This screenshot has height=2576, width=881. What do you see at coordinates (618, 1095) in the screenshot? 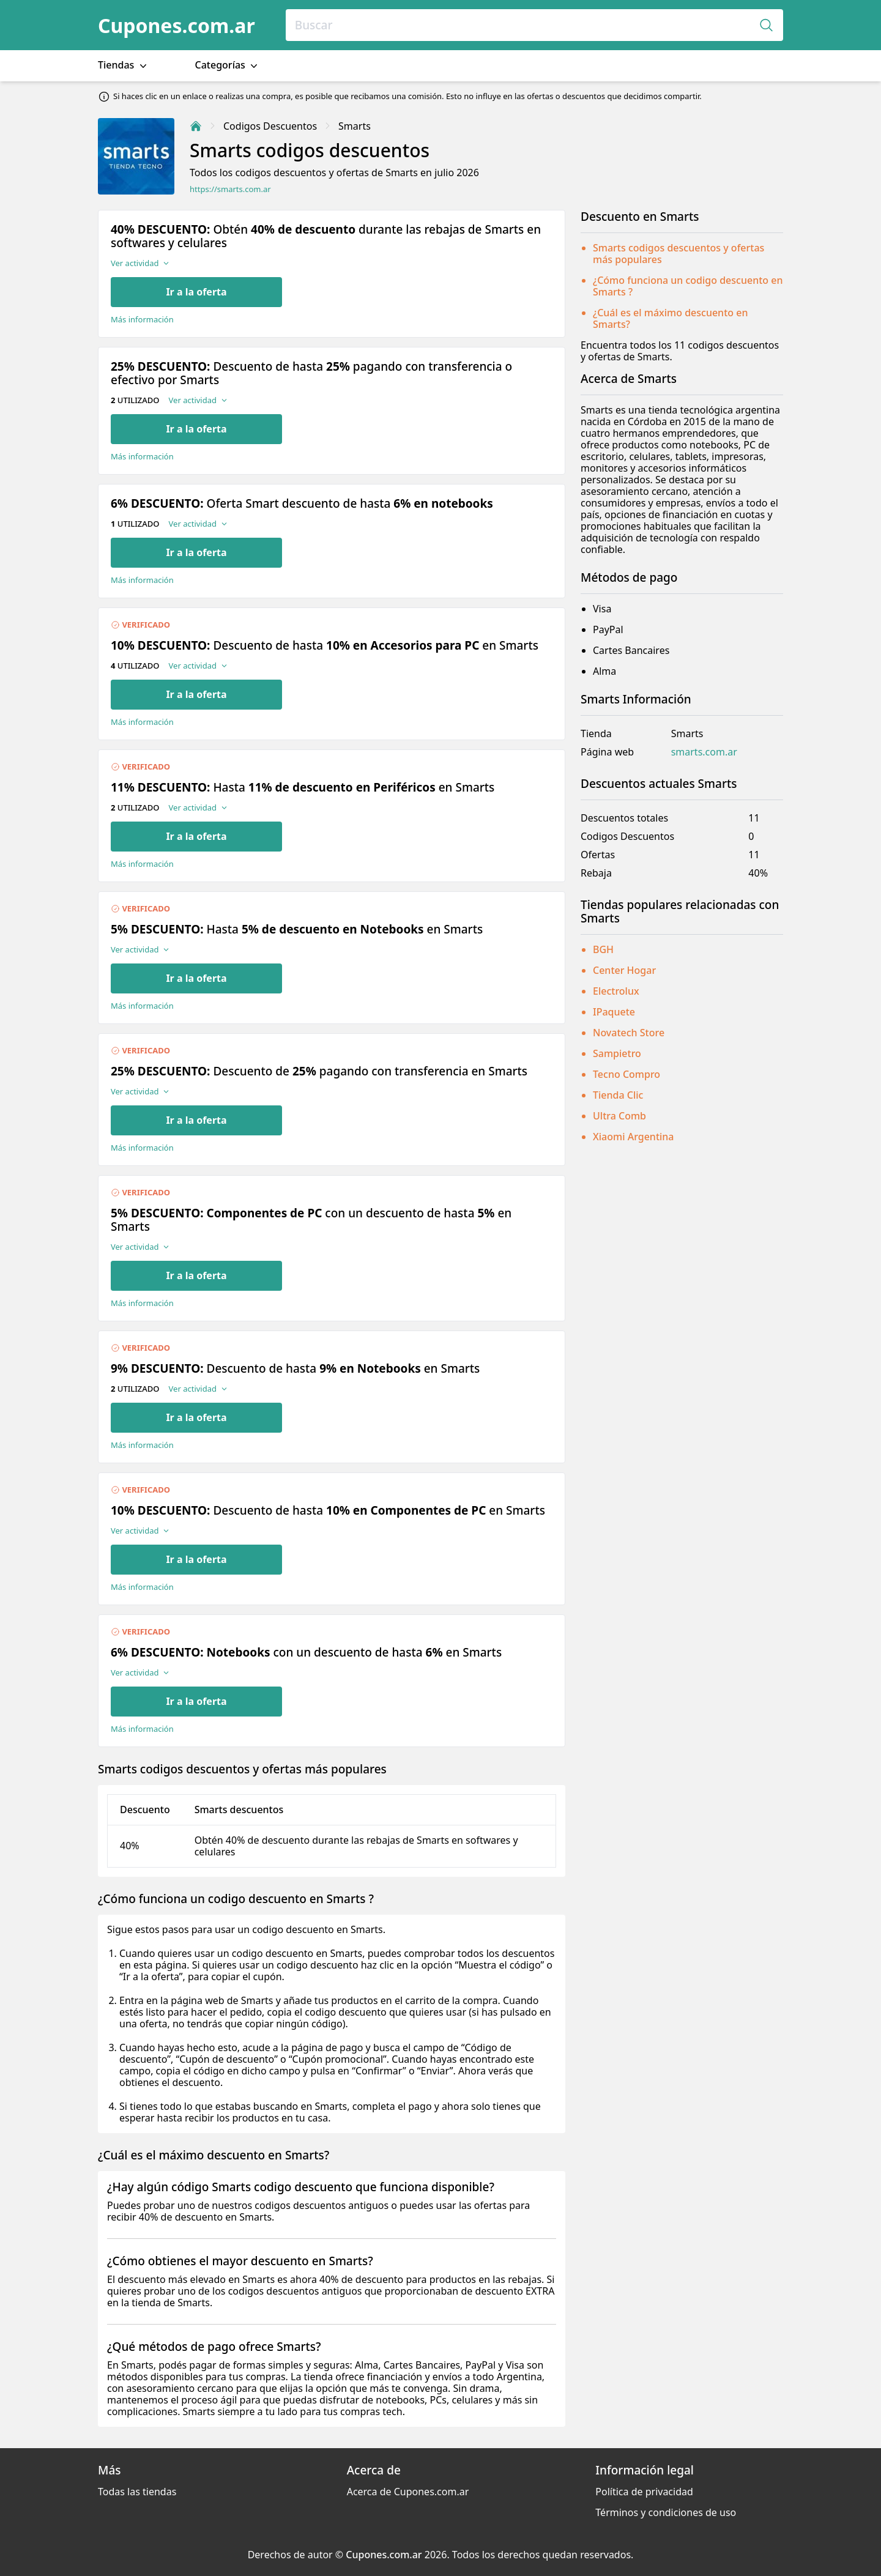
I see `Tienda Clic` at bounding box center [618, 1095].